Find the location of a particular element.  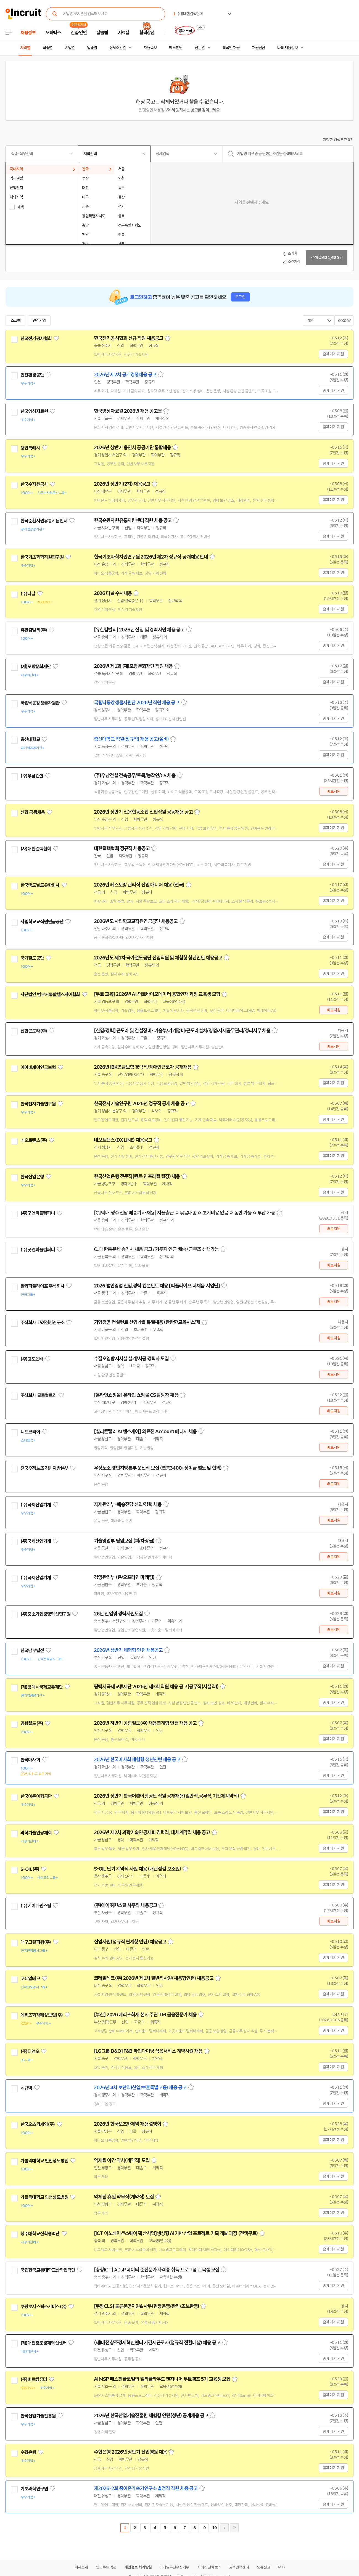

청주대학교산학협력단 is located at coordinates (40, 2234).